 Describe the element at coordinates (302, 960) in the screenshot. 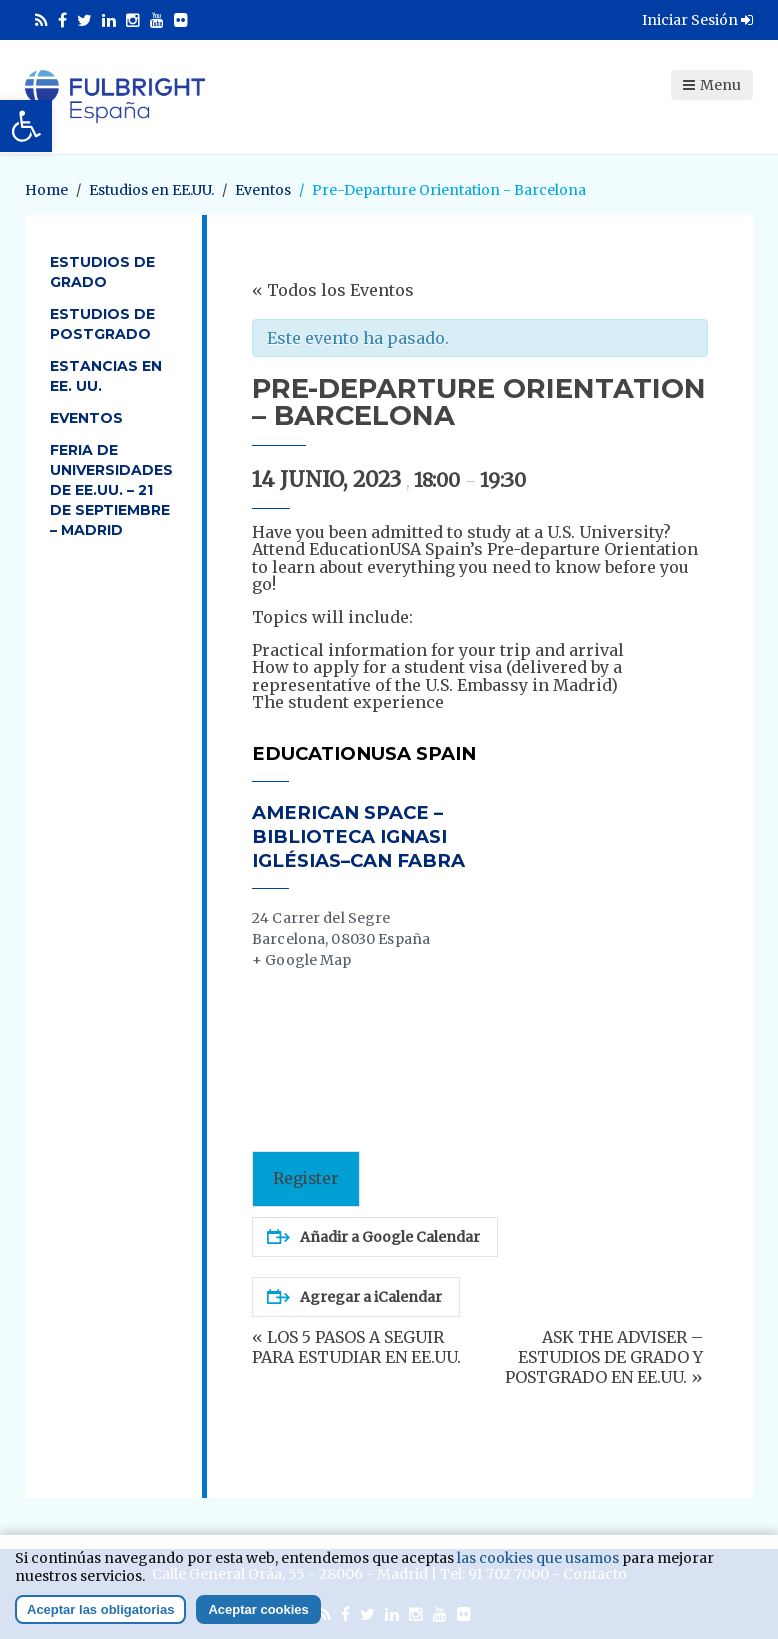

I see `+ Google Map [link]` at that location.